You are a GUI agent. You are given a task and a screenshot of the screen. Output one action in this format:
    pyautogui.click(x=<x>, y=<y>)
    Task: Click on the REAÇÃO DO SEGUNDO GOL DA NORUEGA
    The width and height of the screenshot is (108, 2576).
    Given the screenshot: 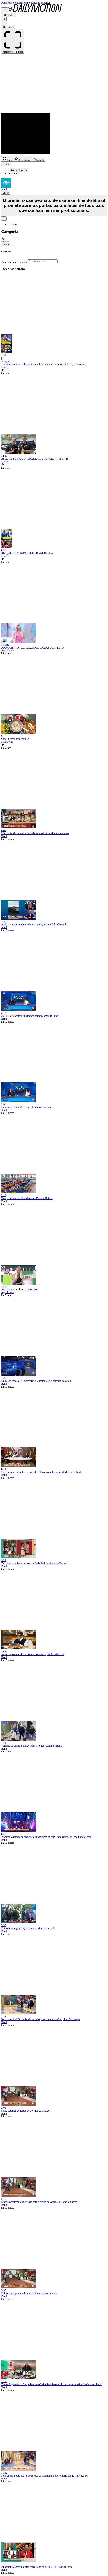 What is the action you would take?
    pyautogui.click(x=27, y=553)
    